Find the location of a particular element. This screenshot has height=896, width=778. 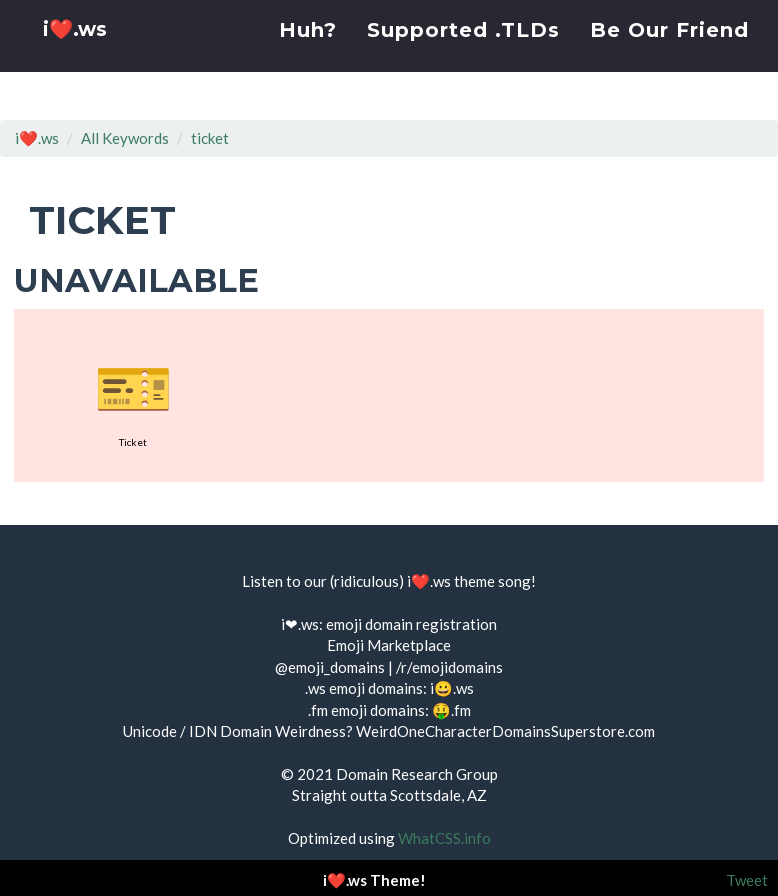

Be Our Friend is located at coordinates (669, 55).